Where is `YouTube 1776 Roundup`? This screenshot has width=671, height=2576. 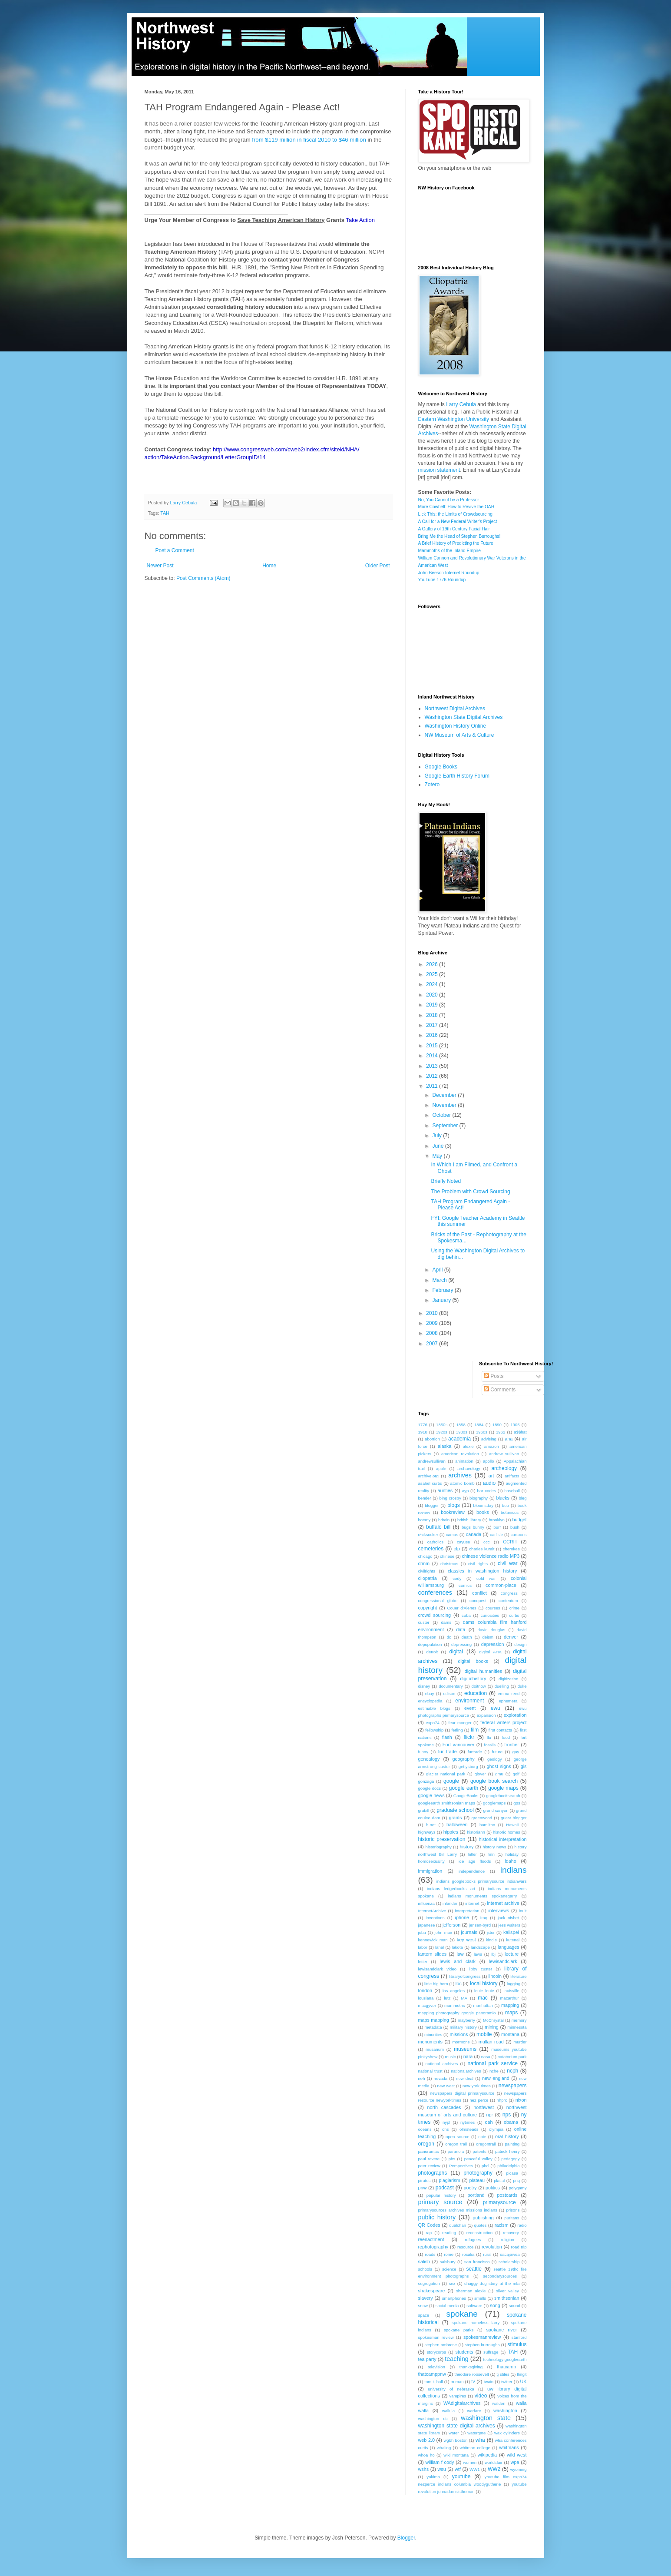
YouTube 1776 Roundup is located at coordinates (442, 579).